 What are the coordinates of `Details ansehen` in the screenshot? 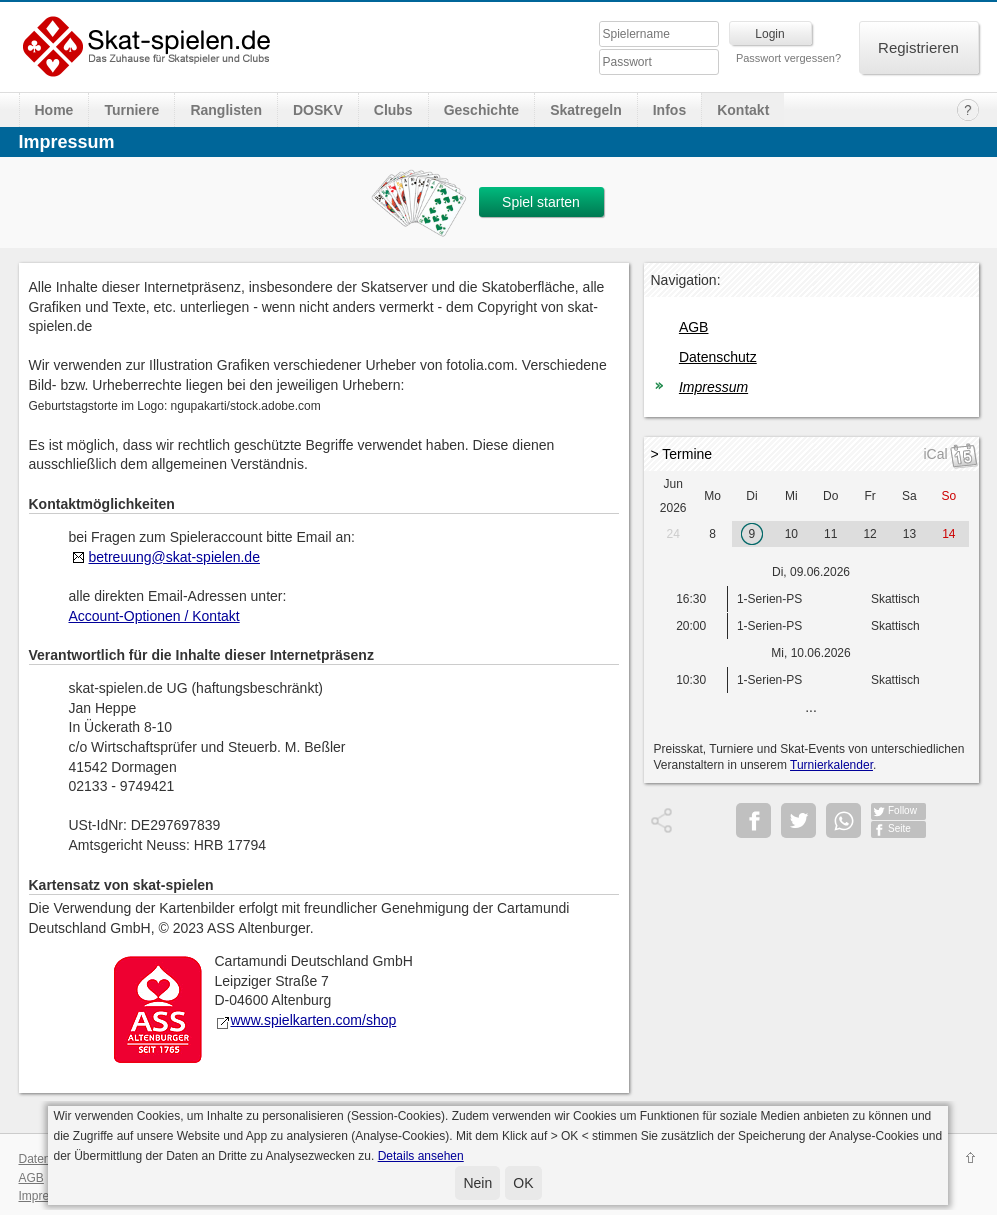 It's located at (421, 1156).